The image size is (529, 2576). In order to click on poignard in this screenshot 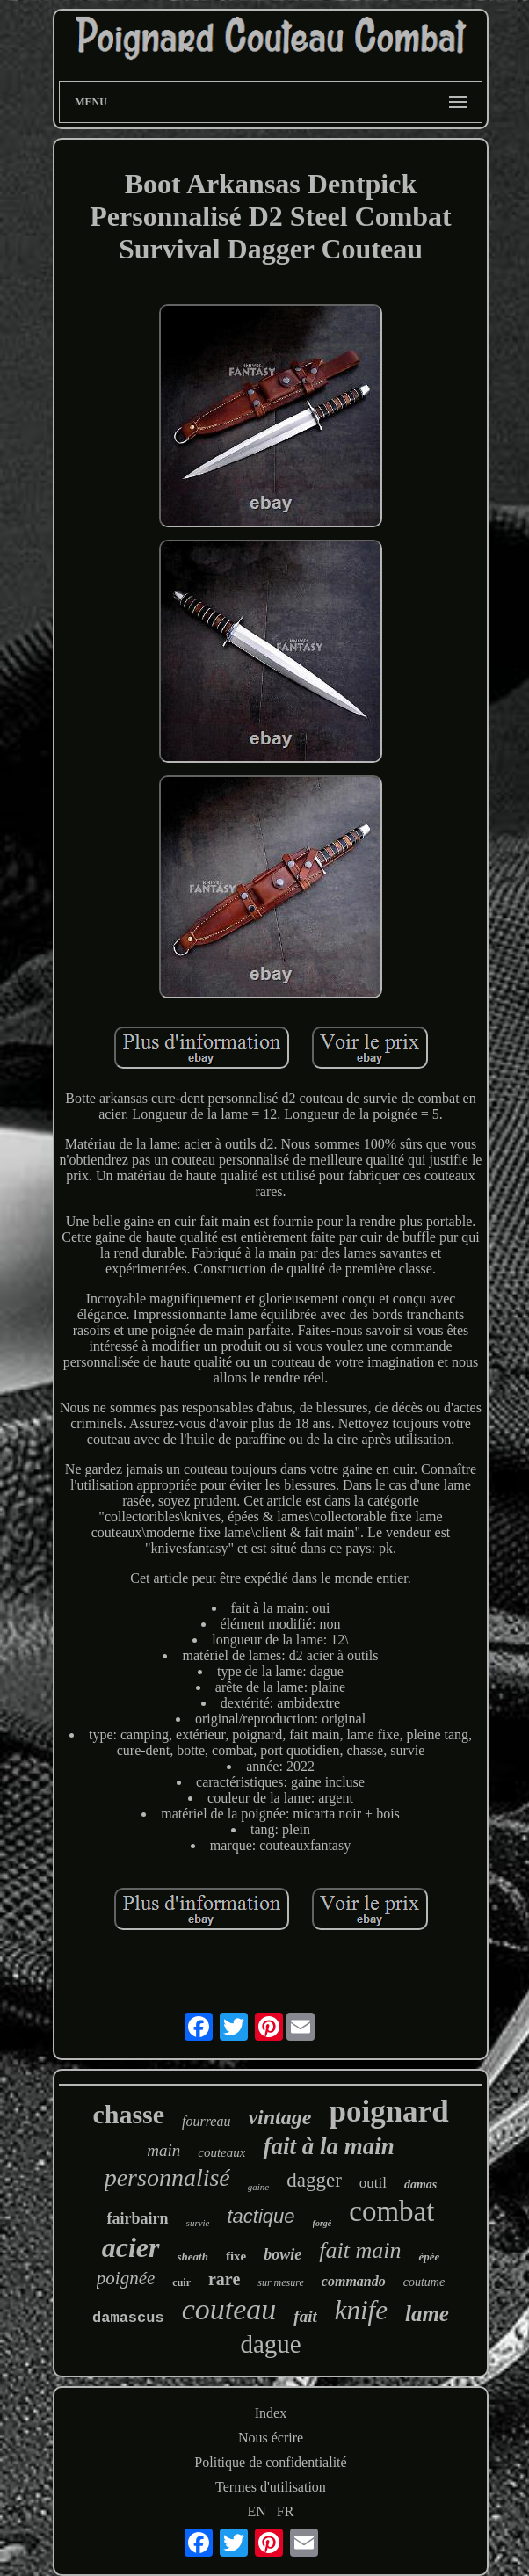, I will do `click(388, 2111)`.